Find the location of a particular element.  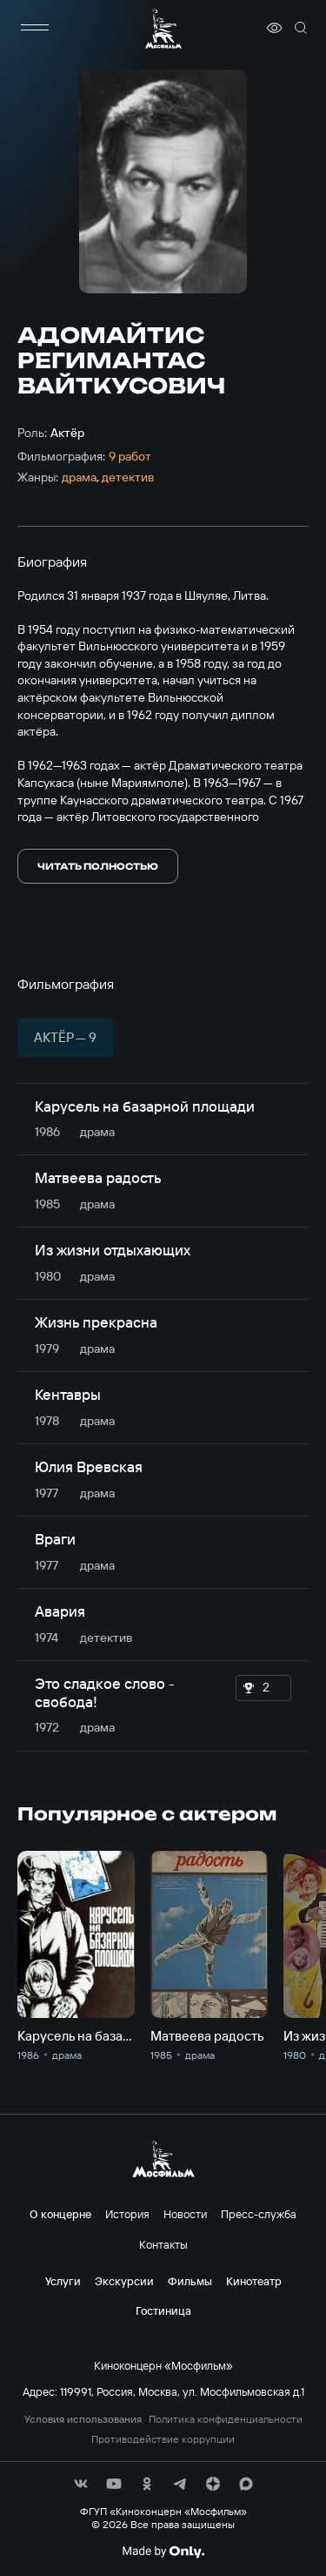

Кинотеатр is located at coordinates (254, 2281).